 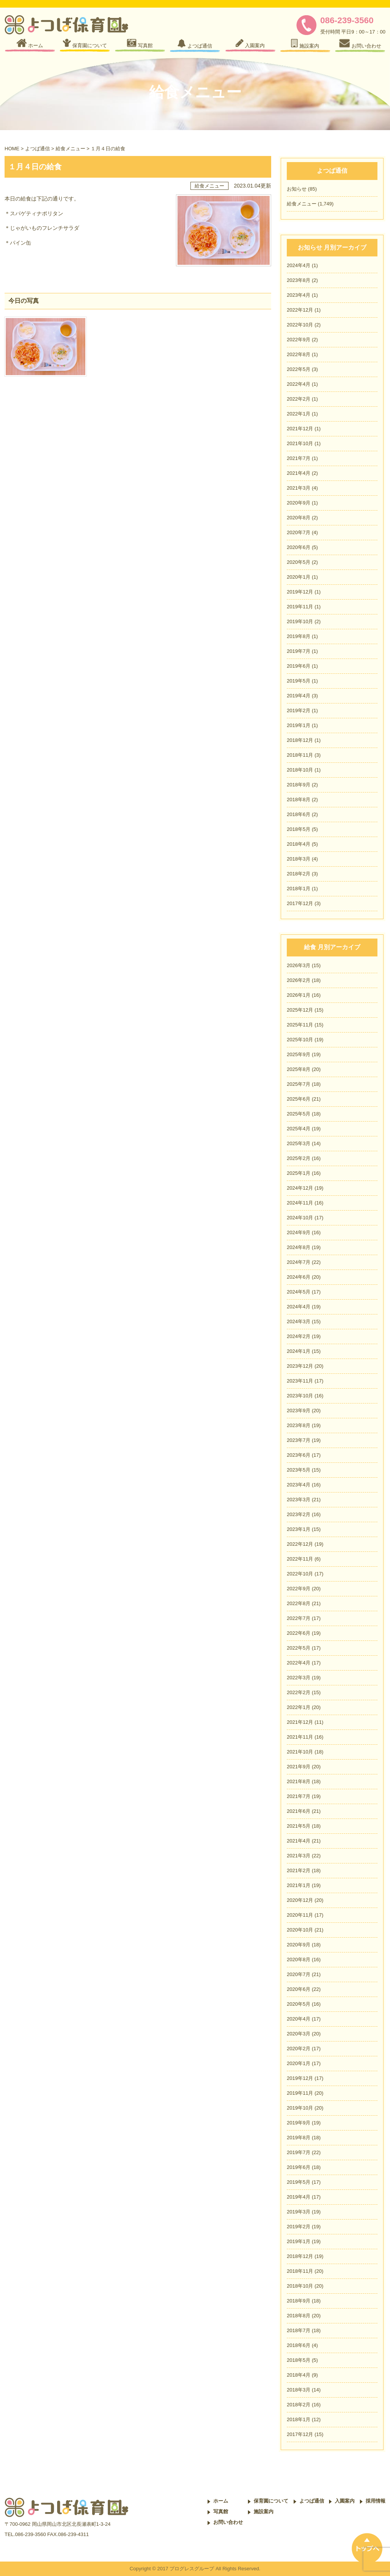 I want to click on 2018年6月, so click(x=298, y=814).